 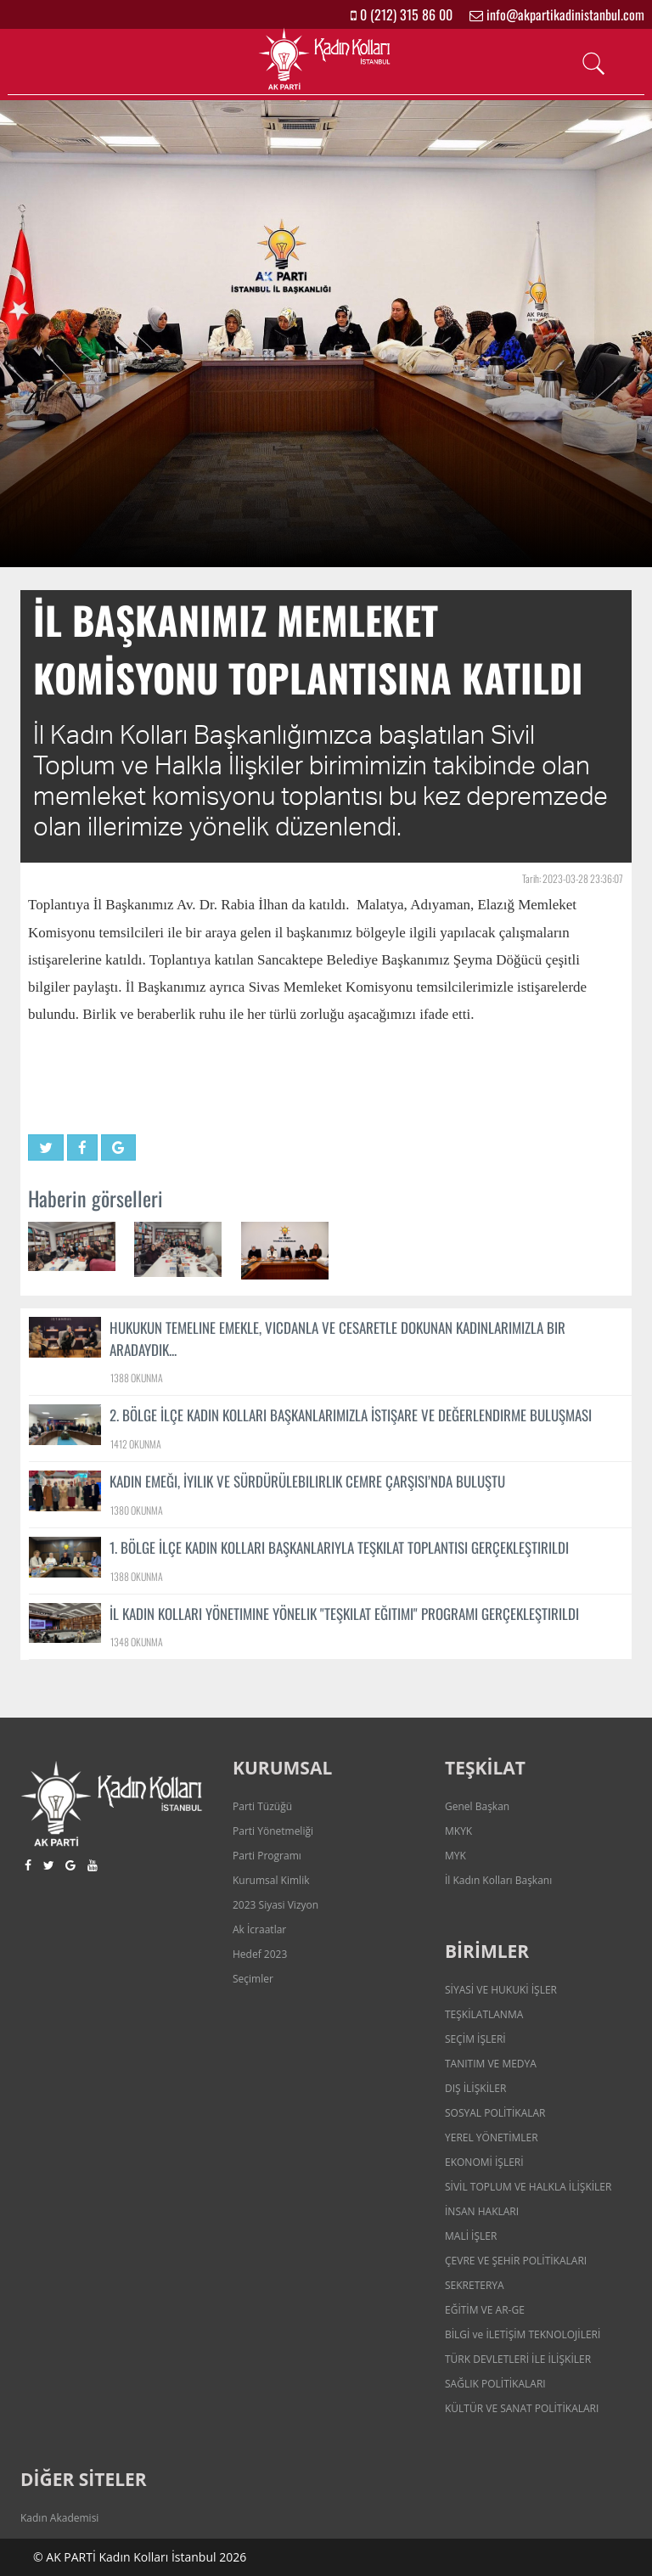 What do you see at coordinates (572, 878) in the screenshot?
I see `Tarih: 2023-03-28 23:36:07` at bounding box center [572, 878].